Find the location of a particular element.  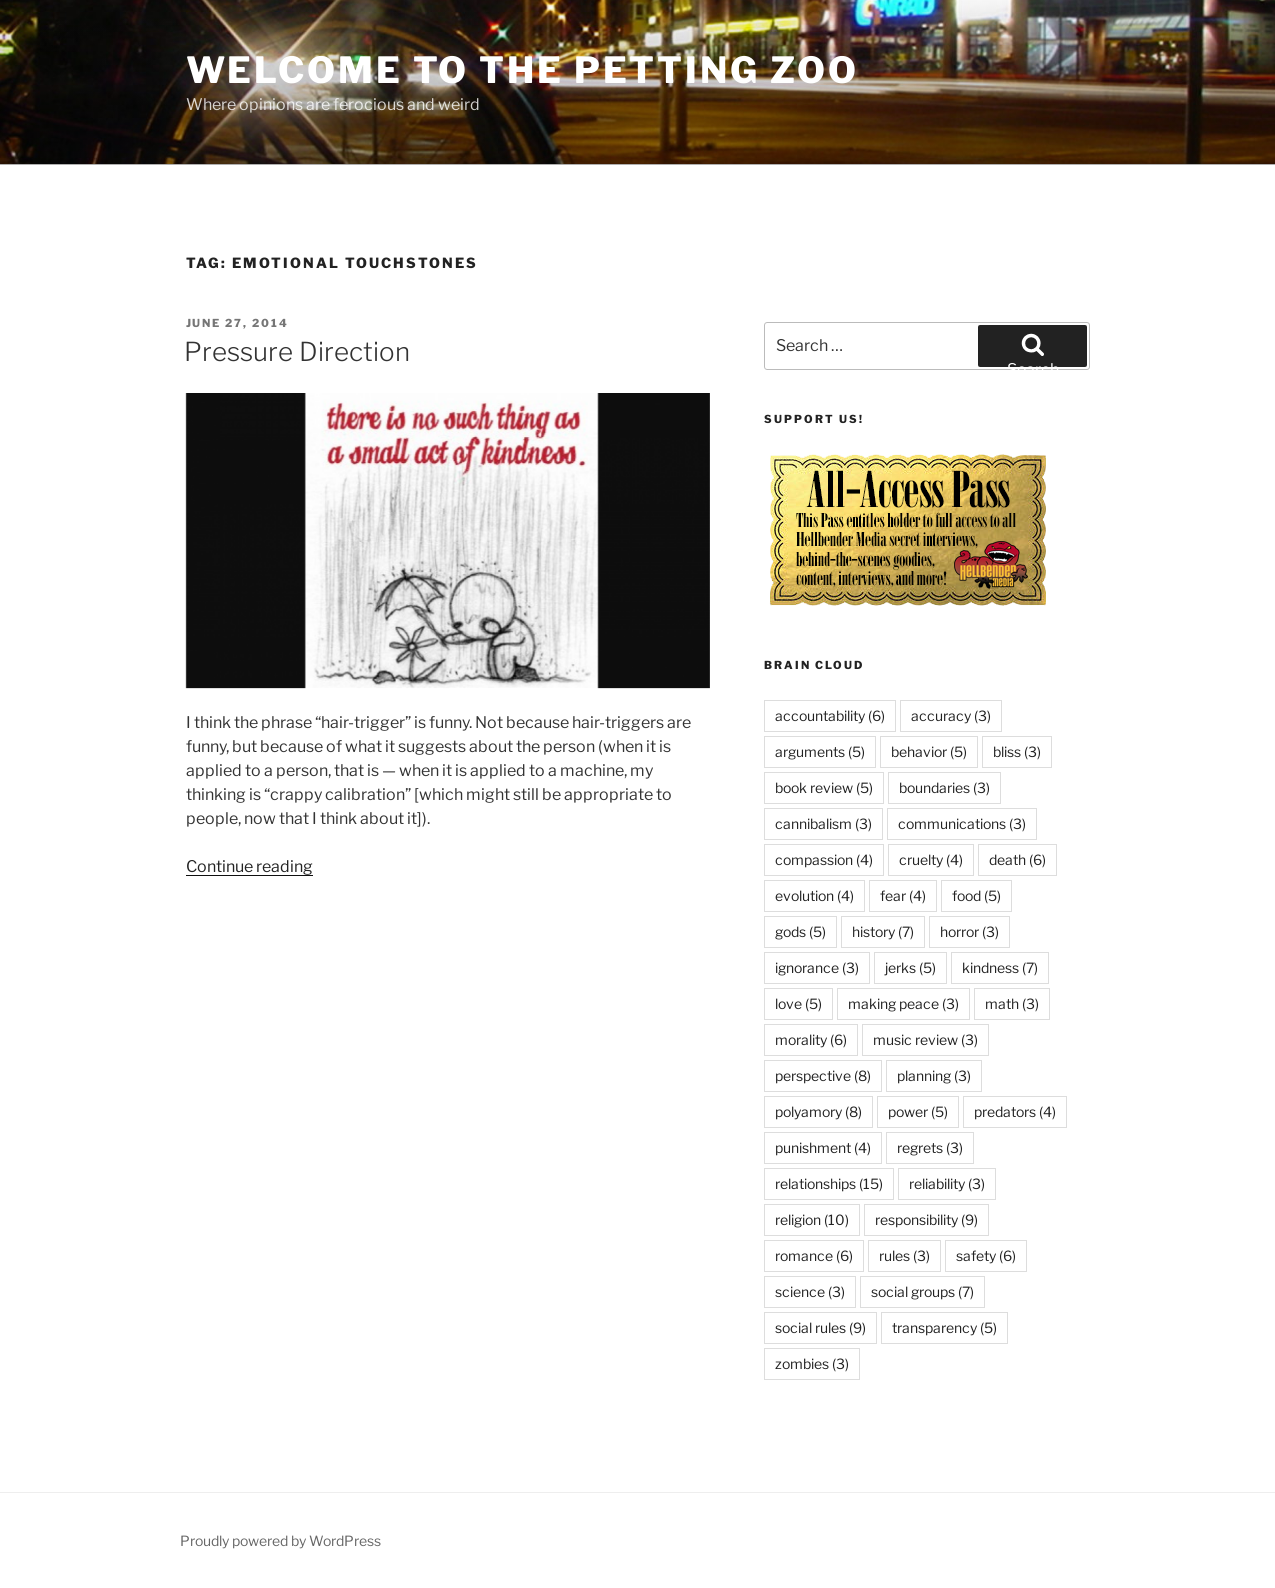

Proudly powered by WordPress is located at coordinates (280, 1540).